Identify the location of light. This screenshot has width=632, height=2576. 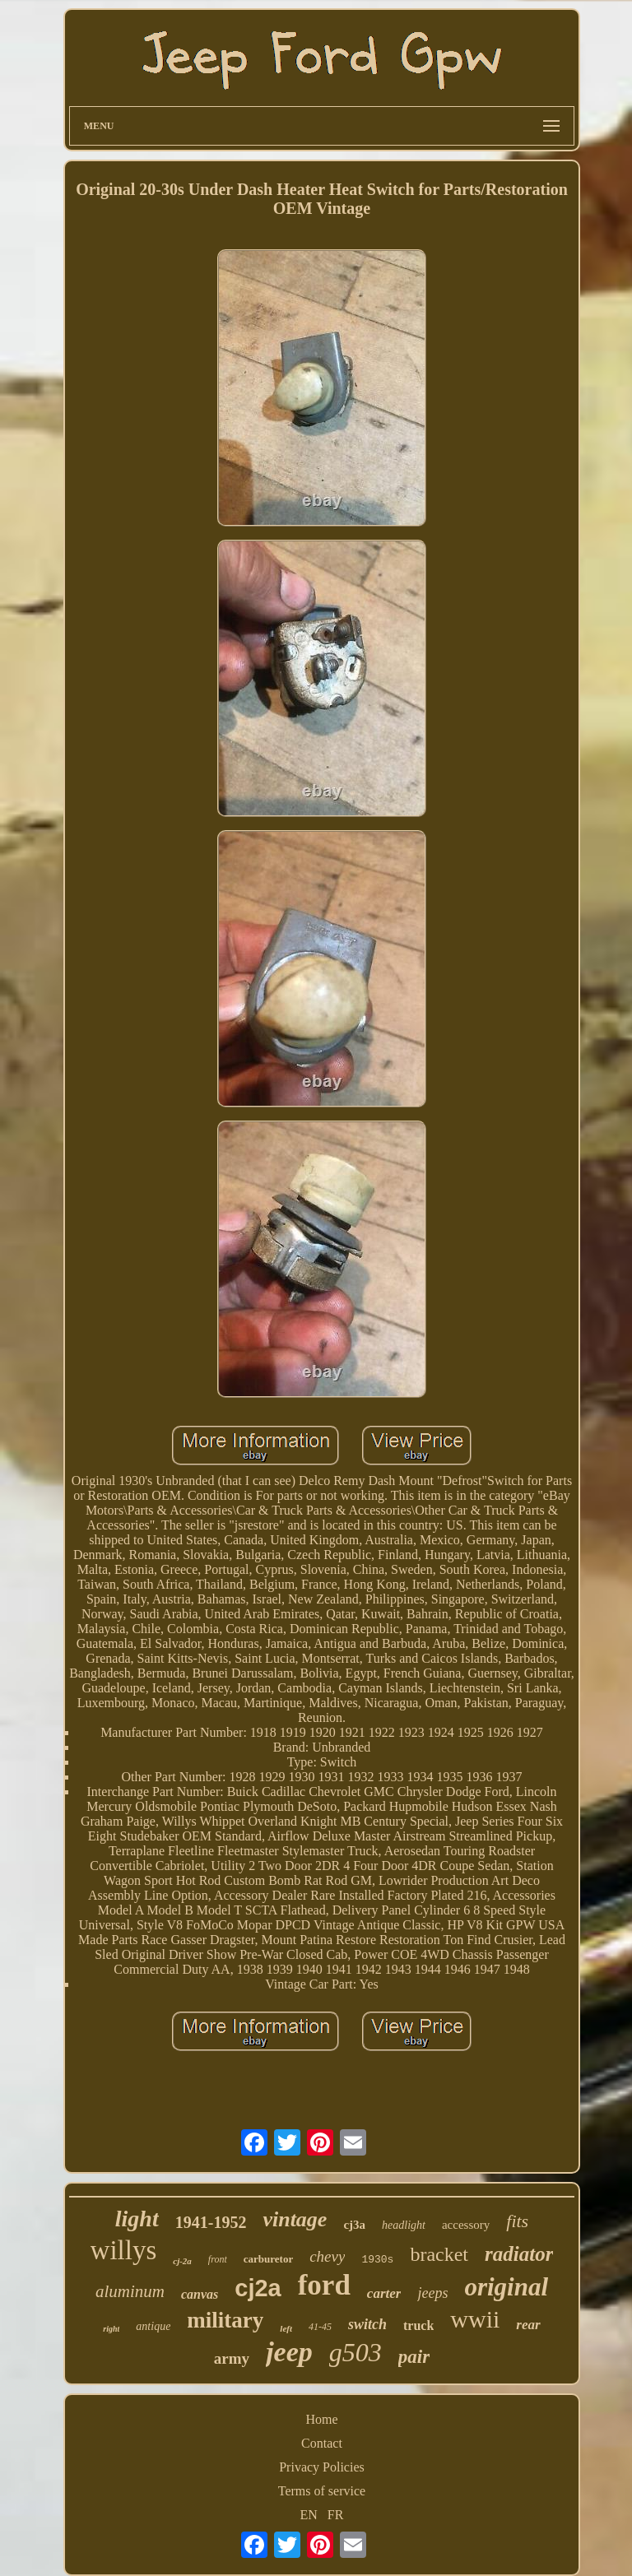
(137, 2218).